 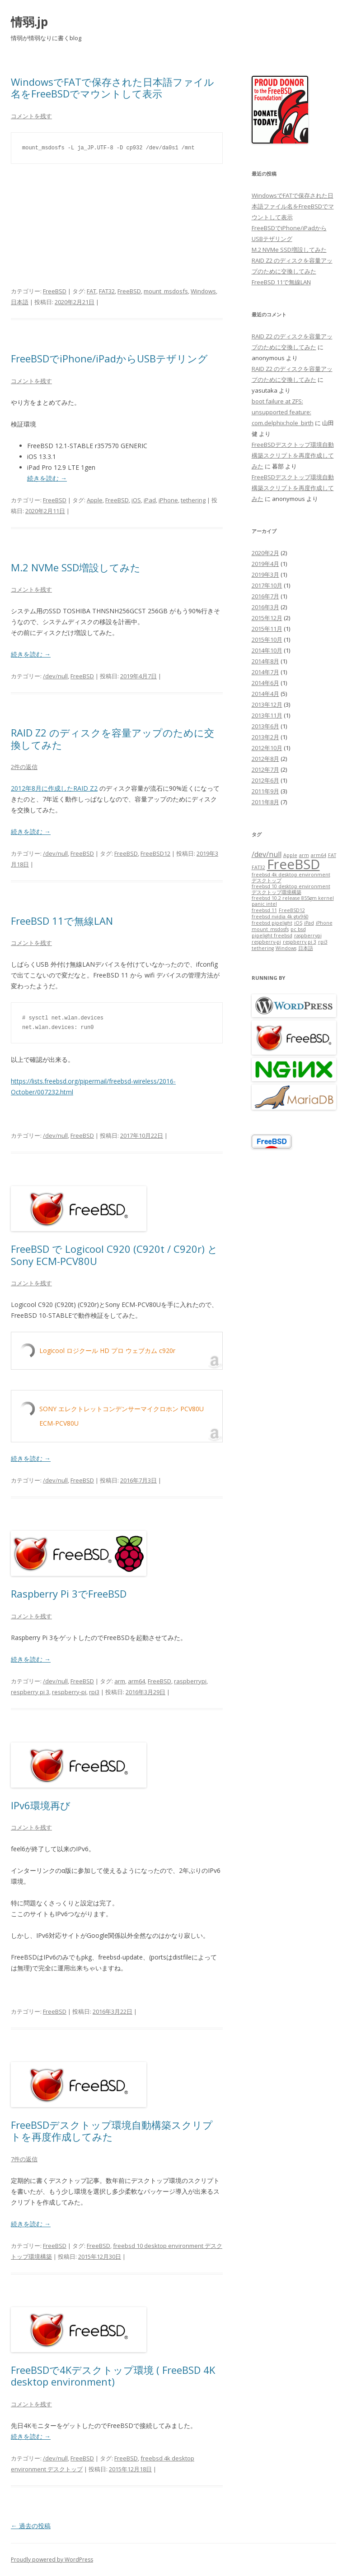 What do you see at coordinates (52, 2559) in the screenshot?
I see `Proudly powered by WordPress` at bounding box center [52, 2559].